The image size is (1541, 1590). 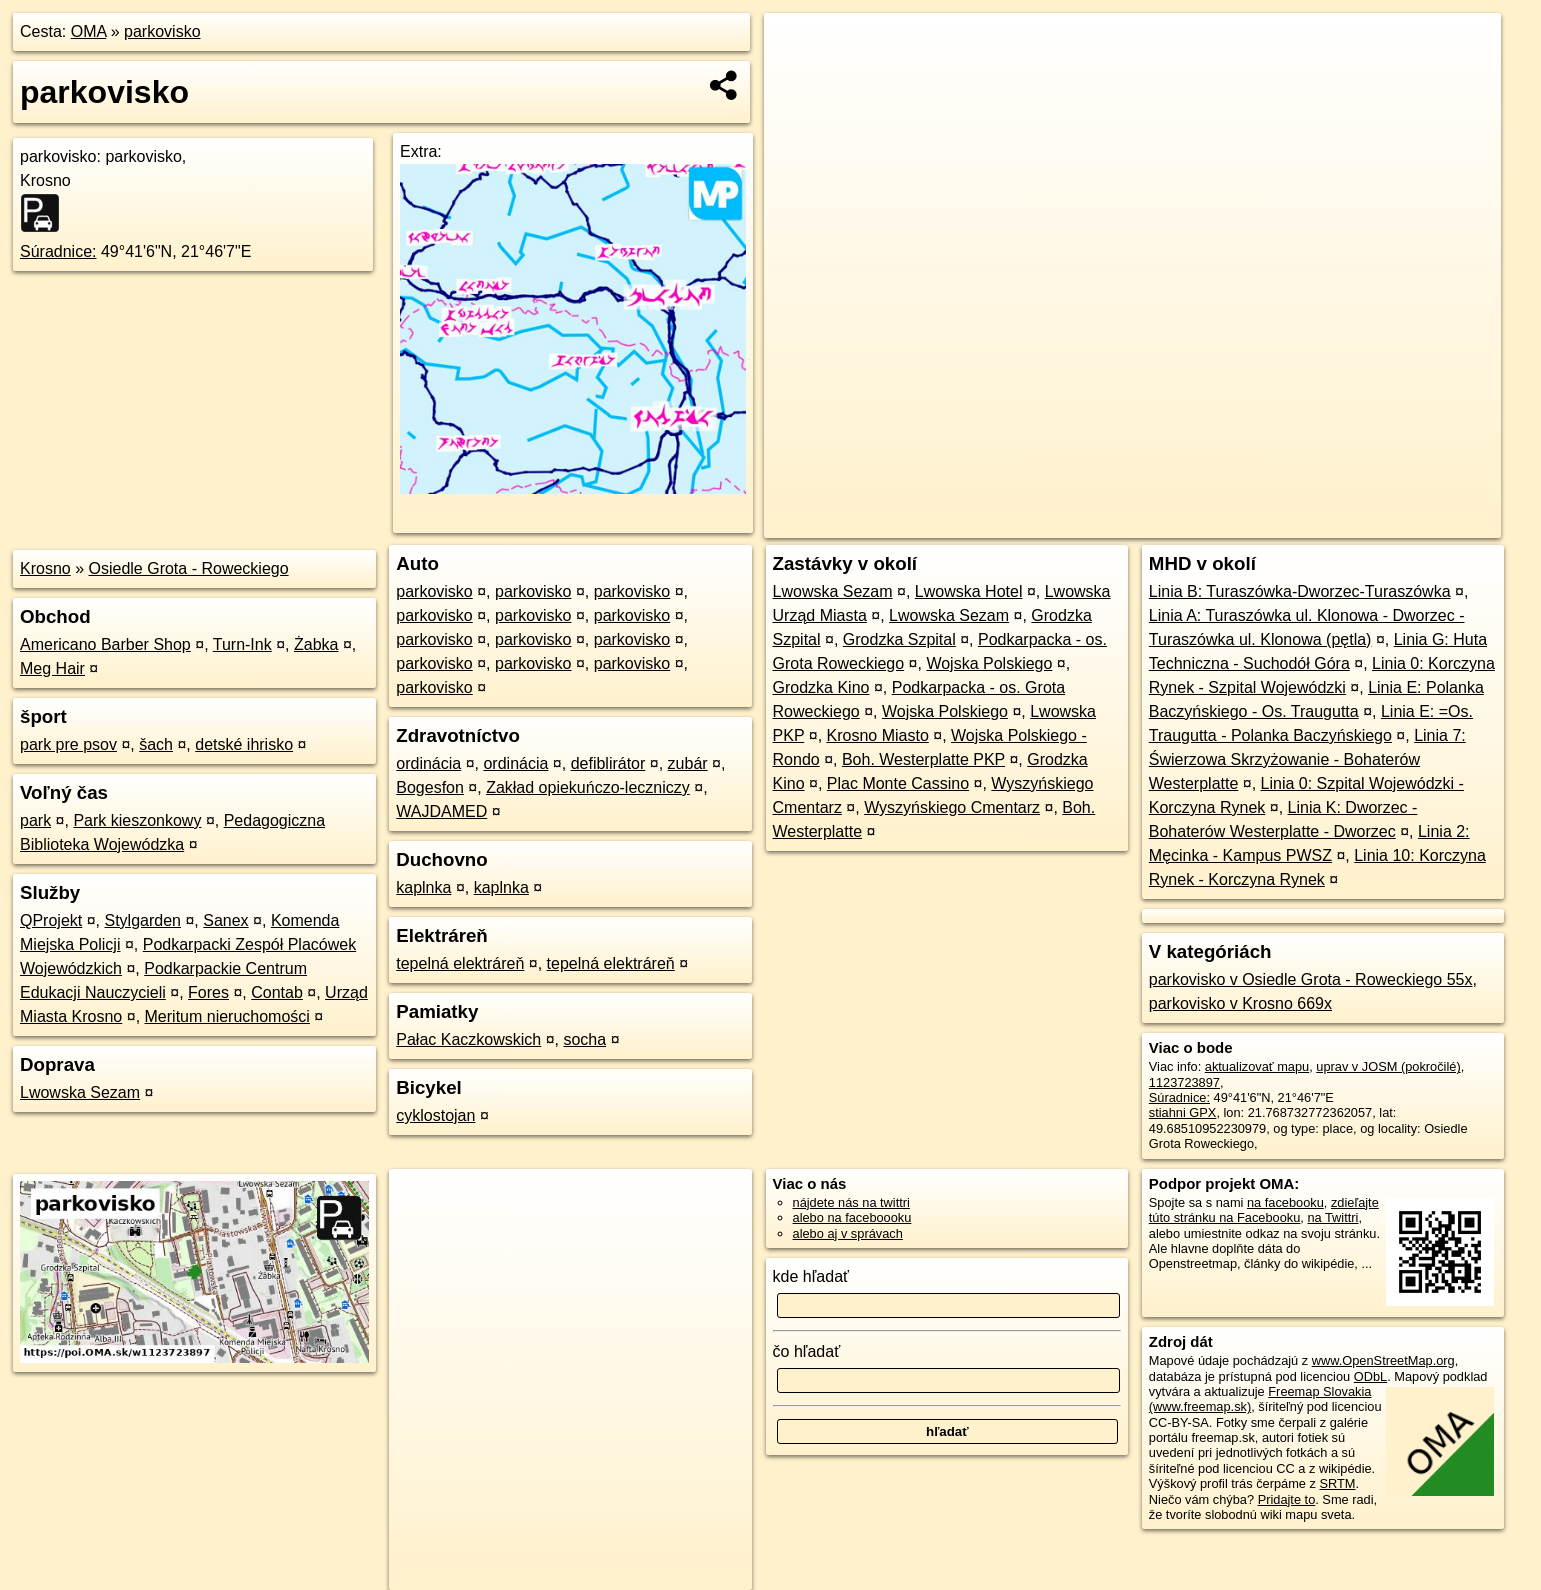 What do you see at coordinates (137, 820) in the screenshot?
I see `Park kieszonkowy` at bounding box center [137, 820].